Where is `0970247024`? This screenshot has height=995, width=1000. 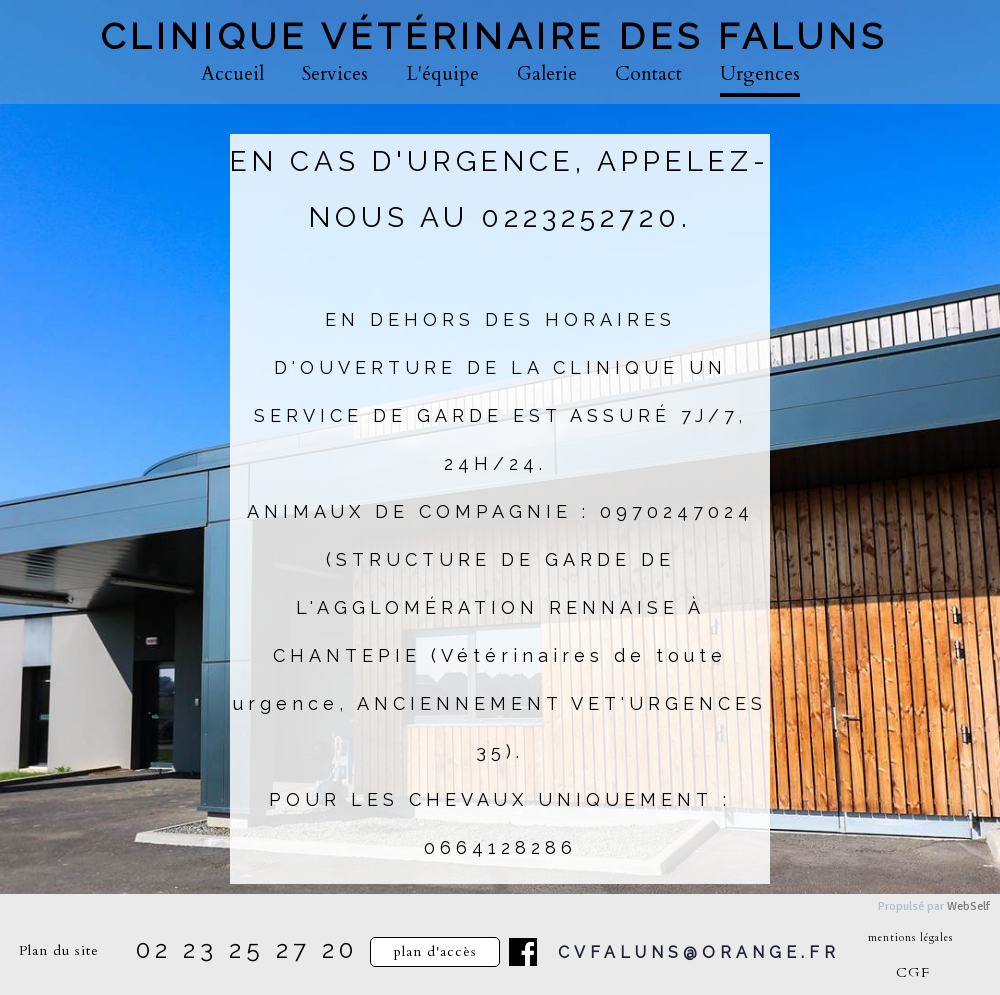 0970247024 is located at coordinates (677, 511).